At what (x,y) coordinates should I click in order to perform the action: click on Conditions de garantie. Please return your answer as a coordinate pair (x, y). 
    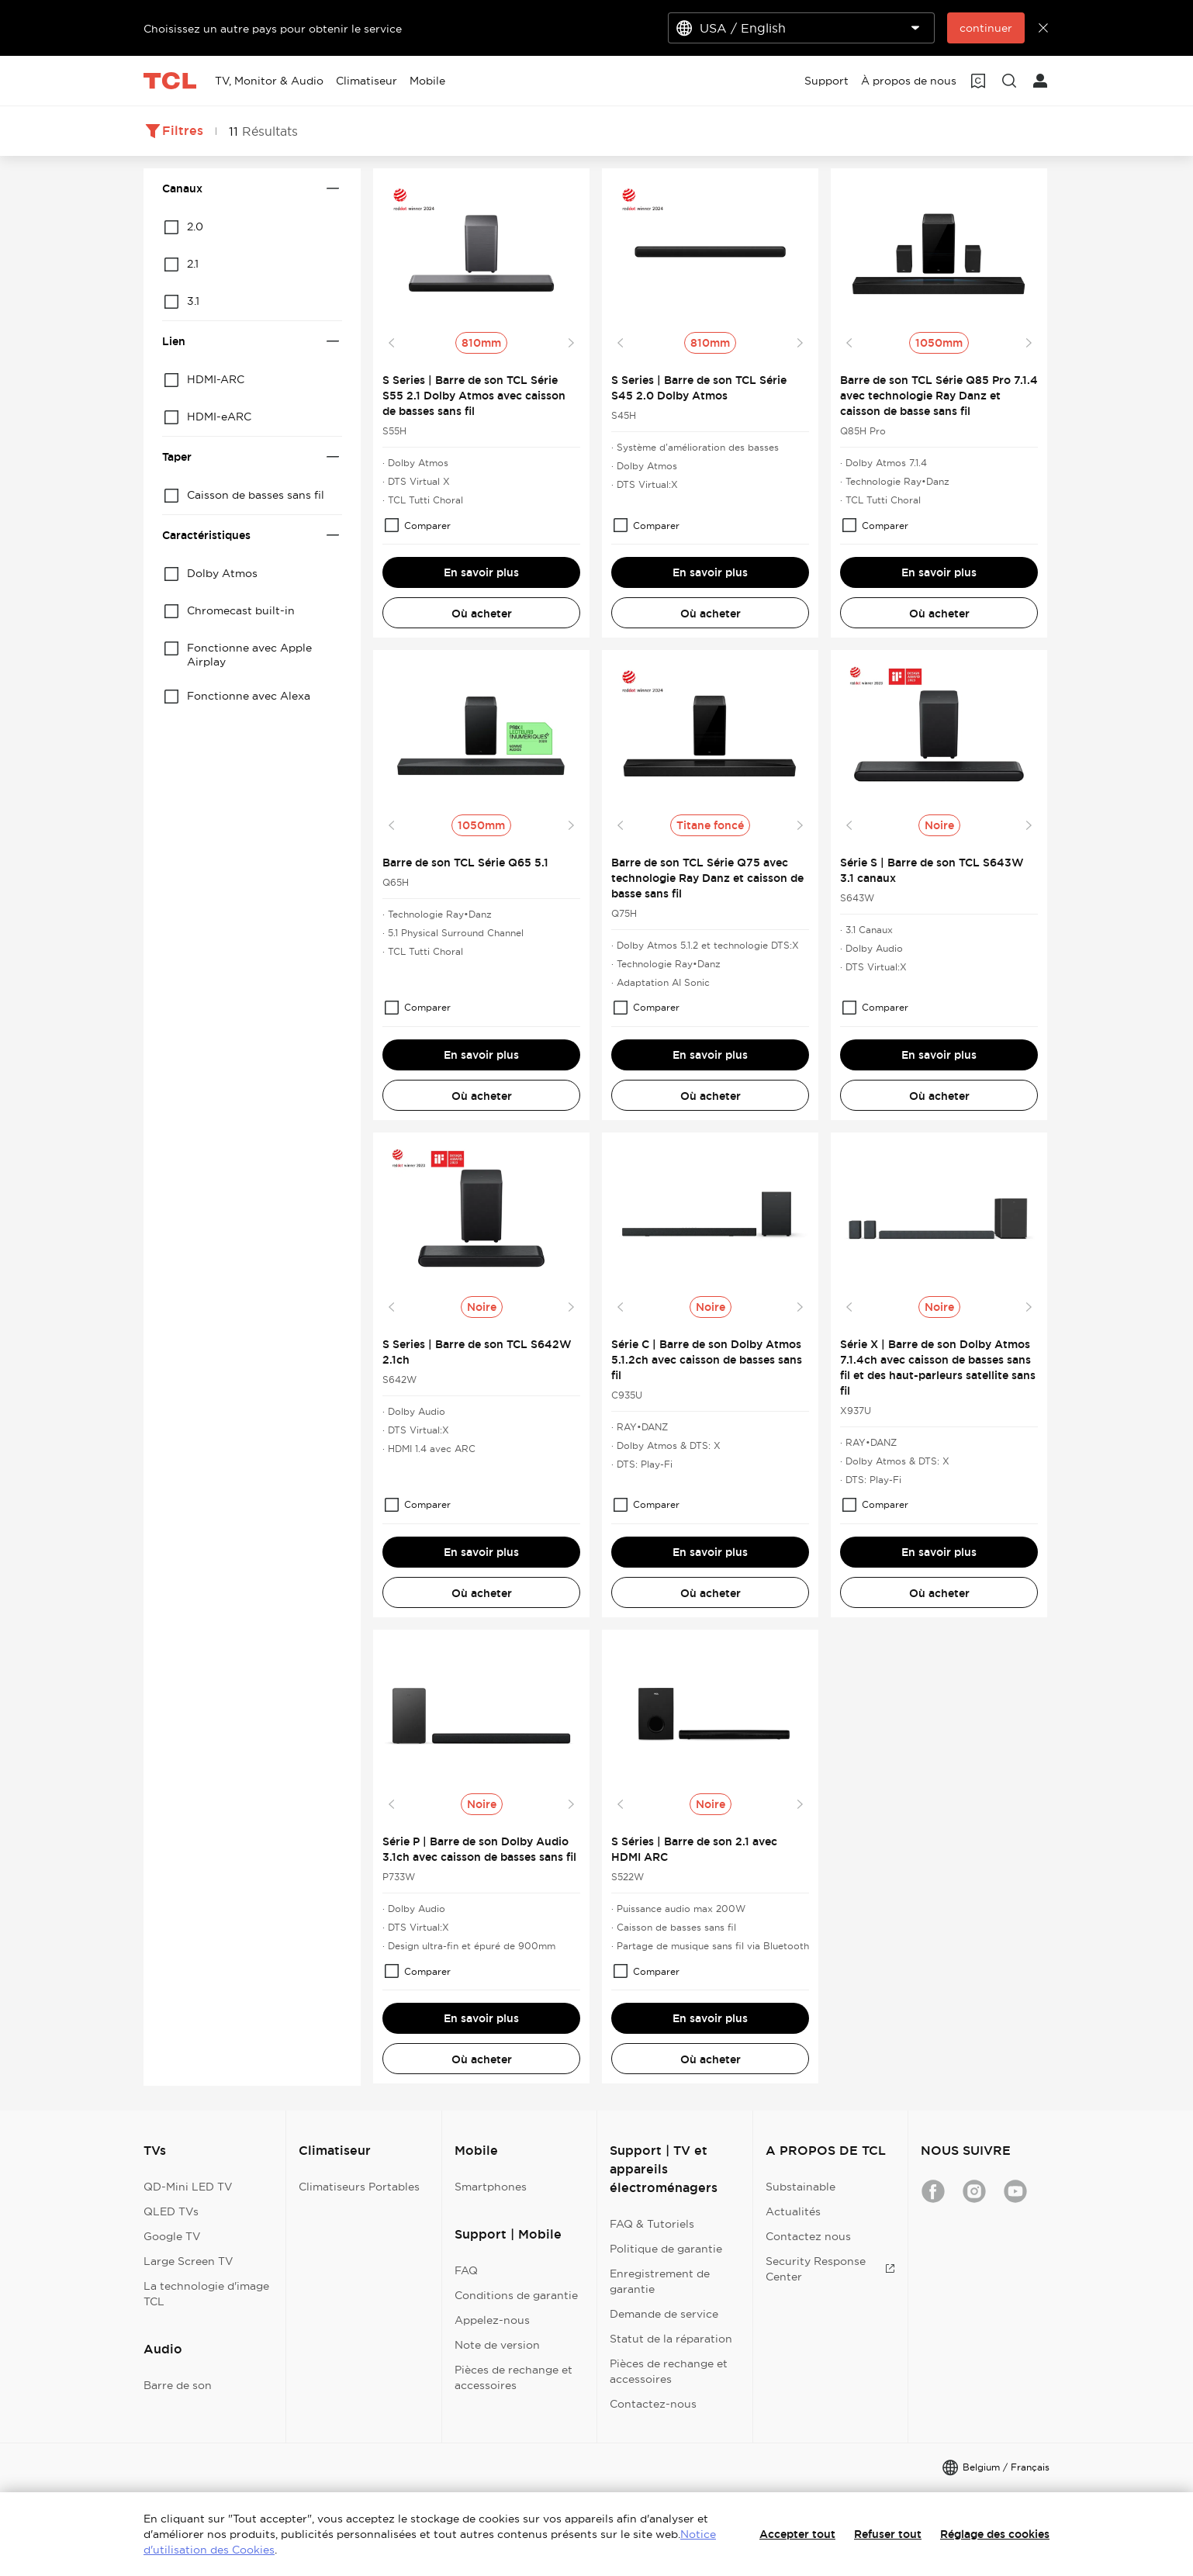
    Looking at the image, I should click on (516, 2295).